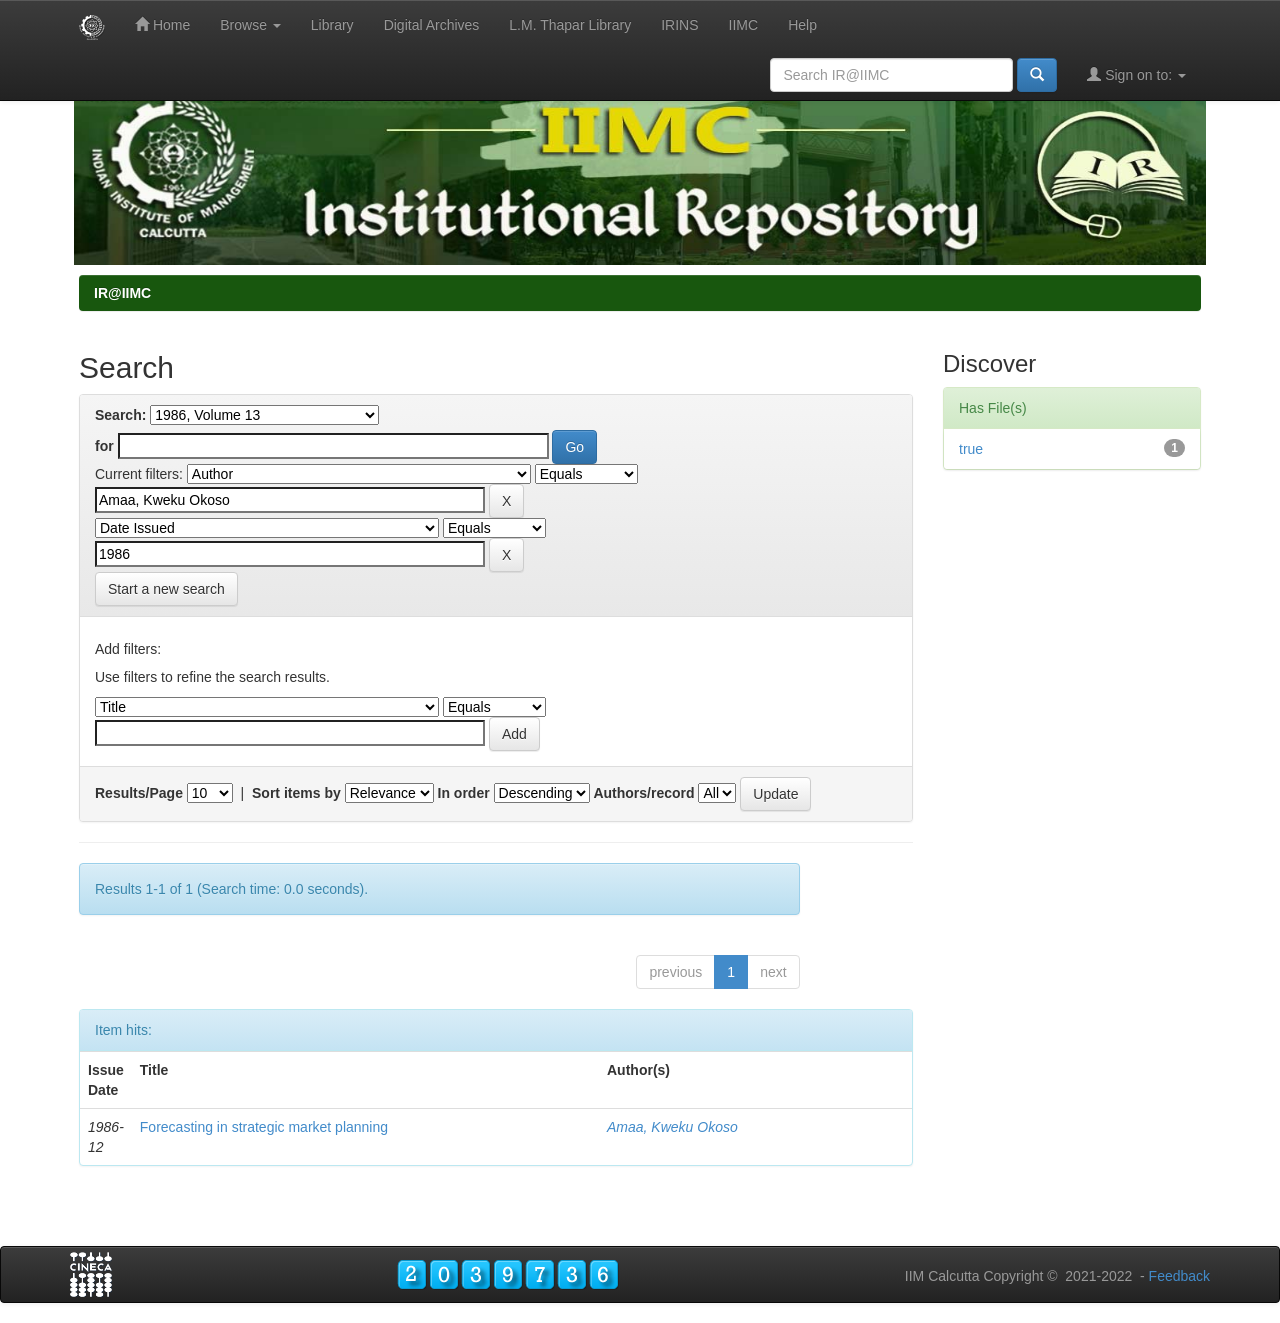  What do you see at coordinates (264, 1127) in the screenshot?
I see `Forecasting in strategic market planning` at bounding box center [264, 1127].